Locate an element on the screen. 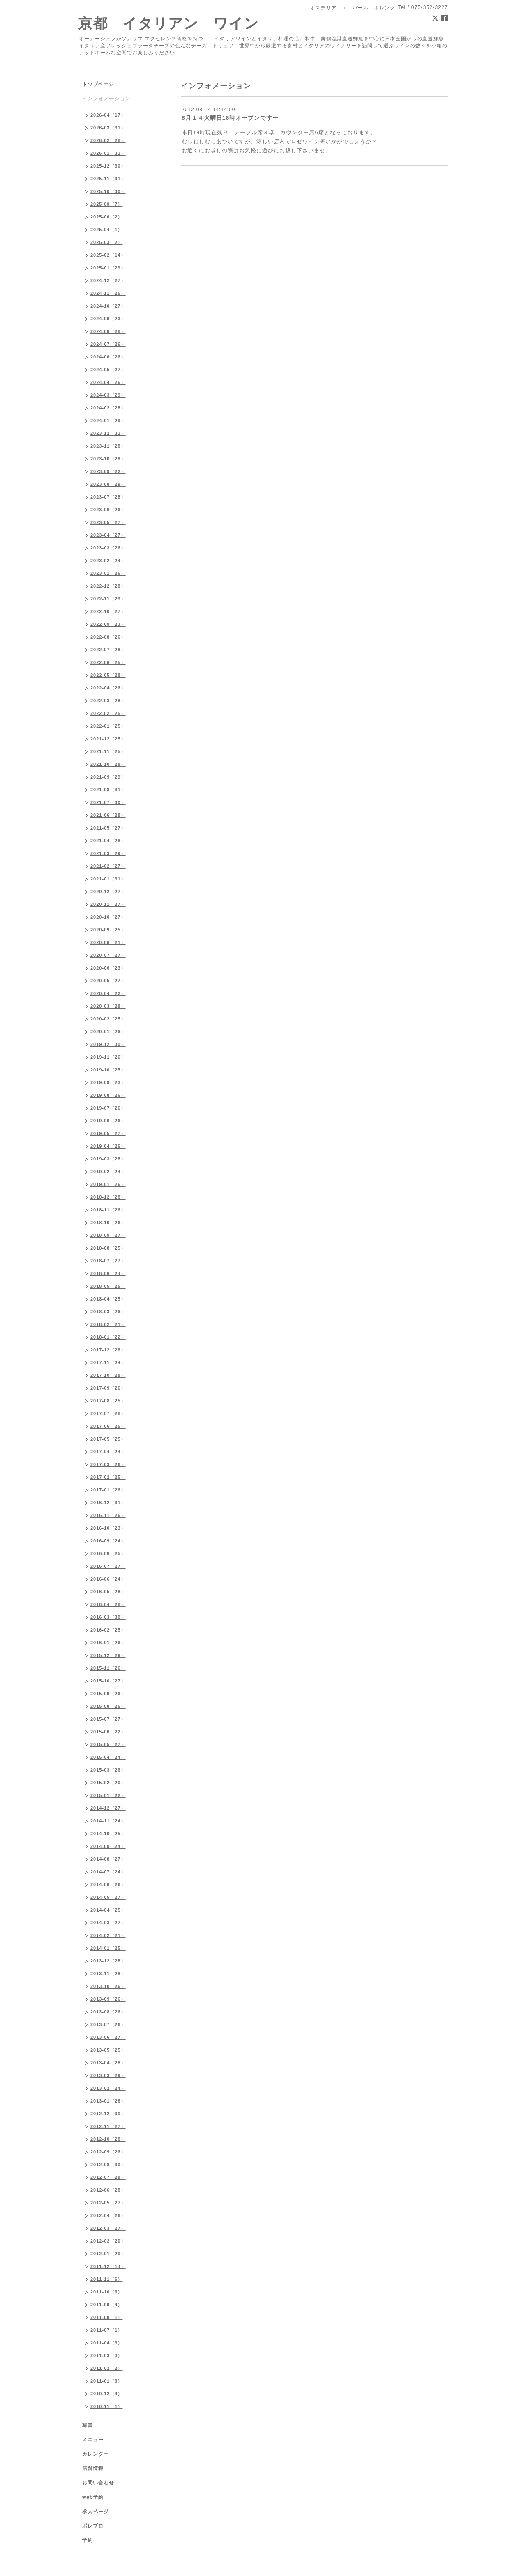 The width and height of the screenshot is (526, 2576). 2021-02（27） is located at coordinates (108, 866).